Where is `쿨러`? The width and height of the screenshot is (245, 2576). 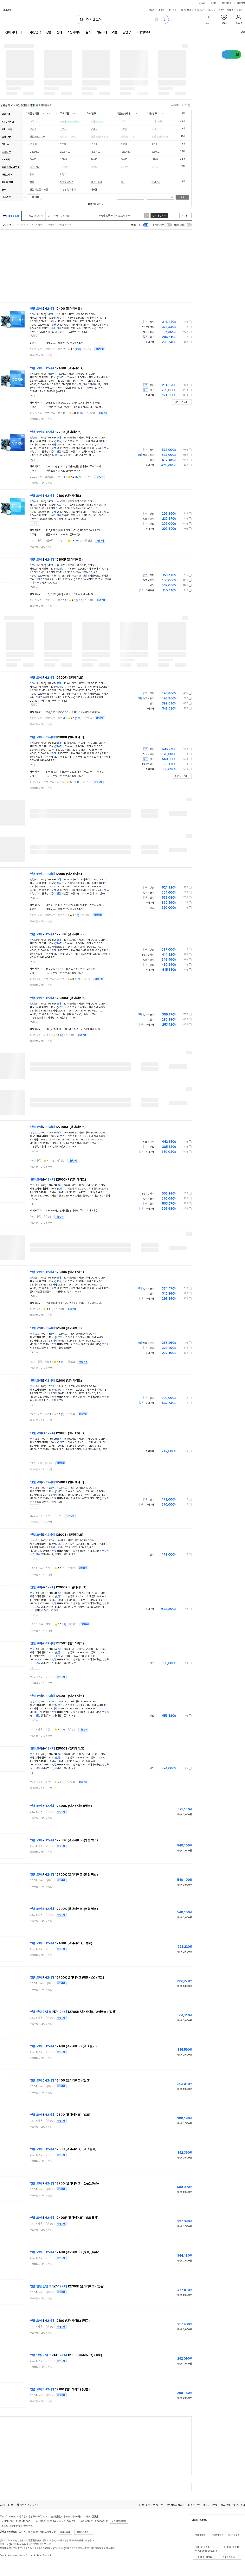
쿨러 is located at coordinates (4, 189).